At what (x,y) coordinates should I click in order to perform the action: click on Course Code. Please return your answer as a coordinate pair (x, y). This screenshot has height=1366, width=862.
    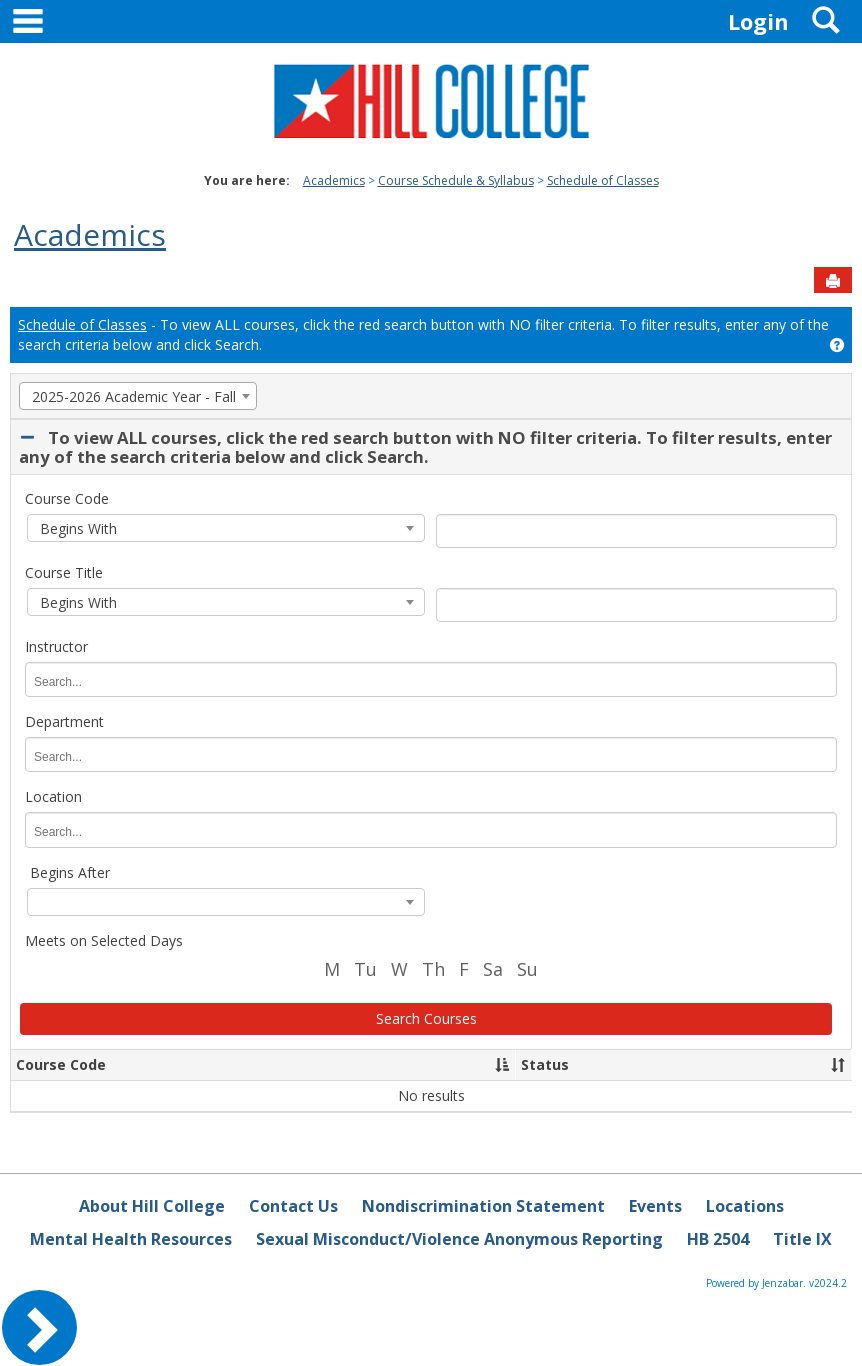
    Looking at the image, I should click on (67, 498).